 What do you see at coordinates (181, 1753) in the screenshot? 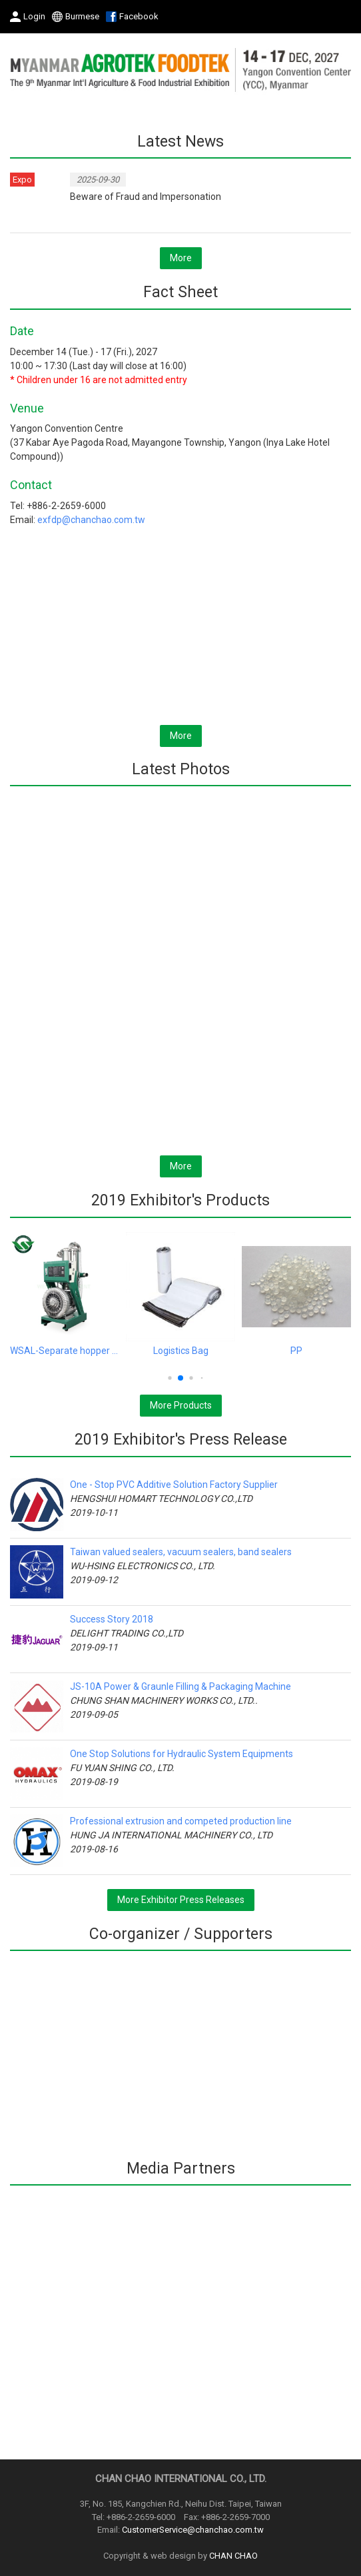
I see `One Stop Solutions for Hydraulic System Equipments` at bounding box center [181, 1753].